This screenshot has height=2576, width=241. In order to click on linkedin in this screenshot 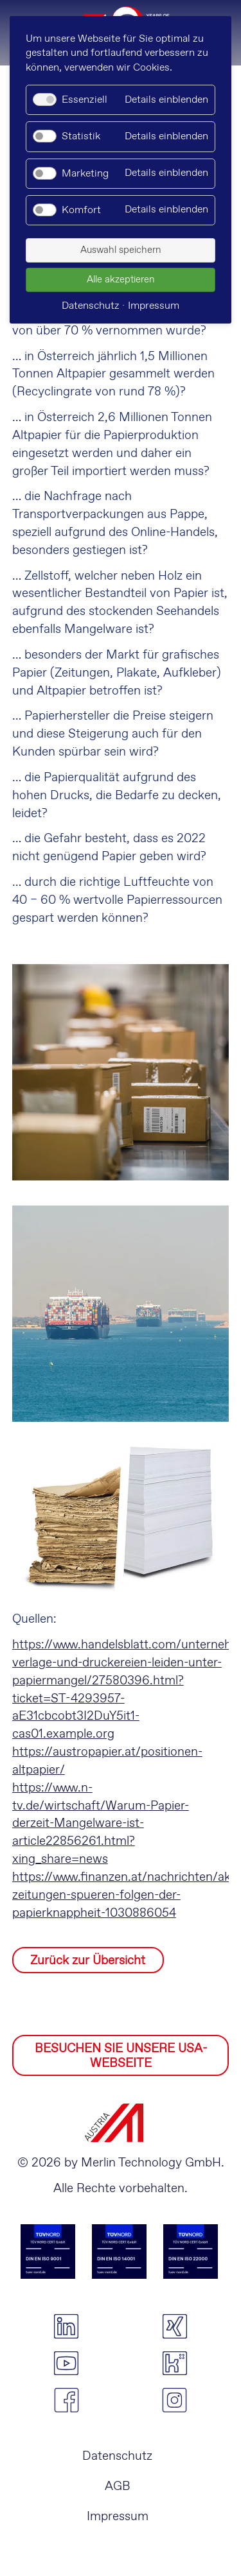, I will do `click(66, 2326)`.